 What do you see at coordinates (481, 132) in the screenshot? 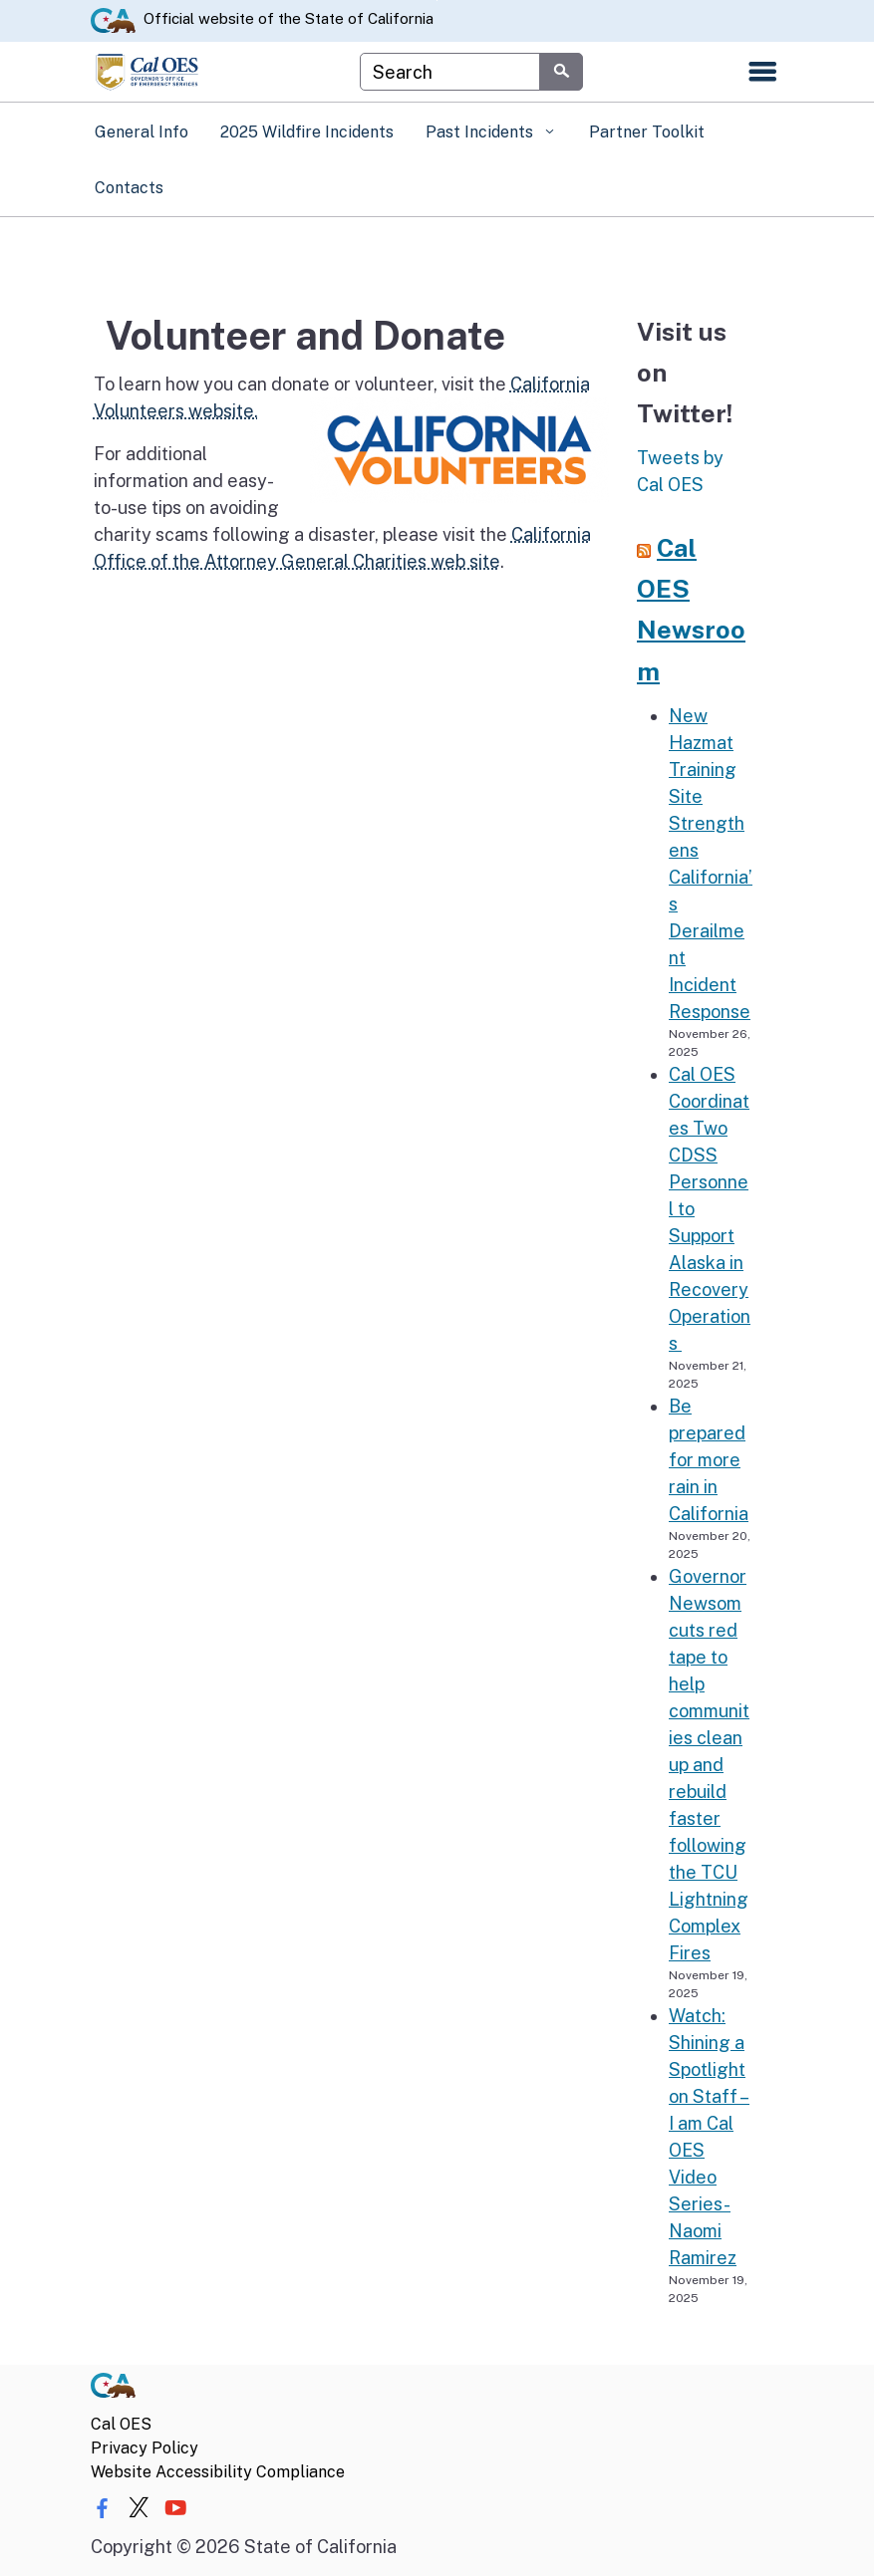
I see `Past Incidents` at bounding box center [481, 132].